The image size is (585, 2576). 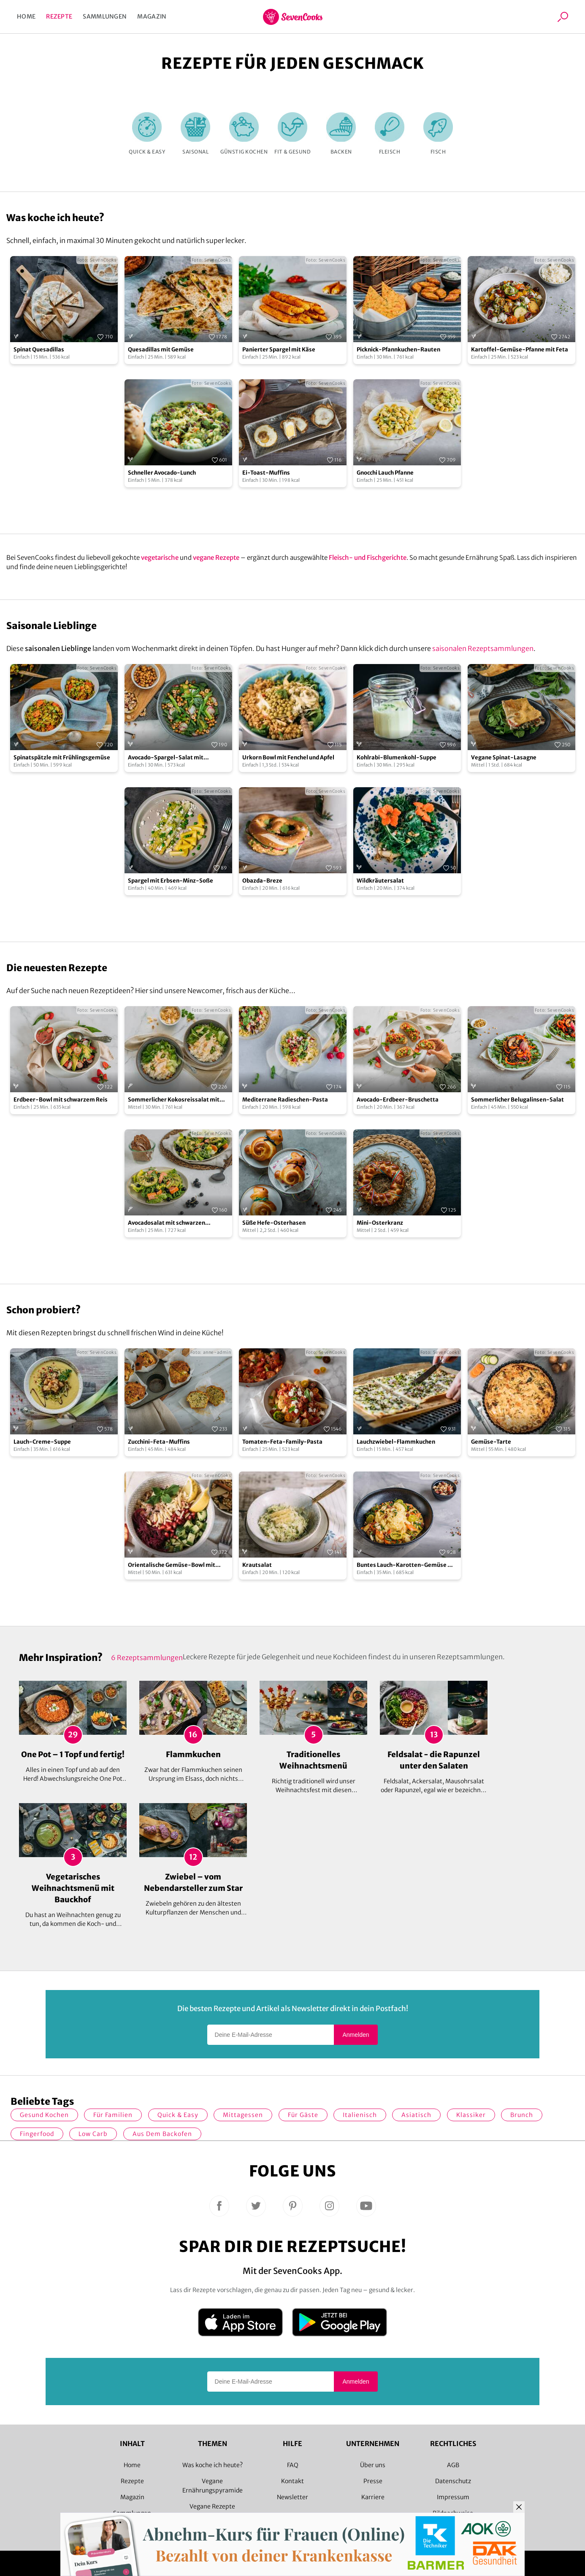 I want to click on Presse, so click(x=372, y=2481).